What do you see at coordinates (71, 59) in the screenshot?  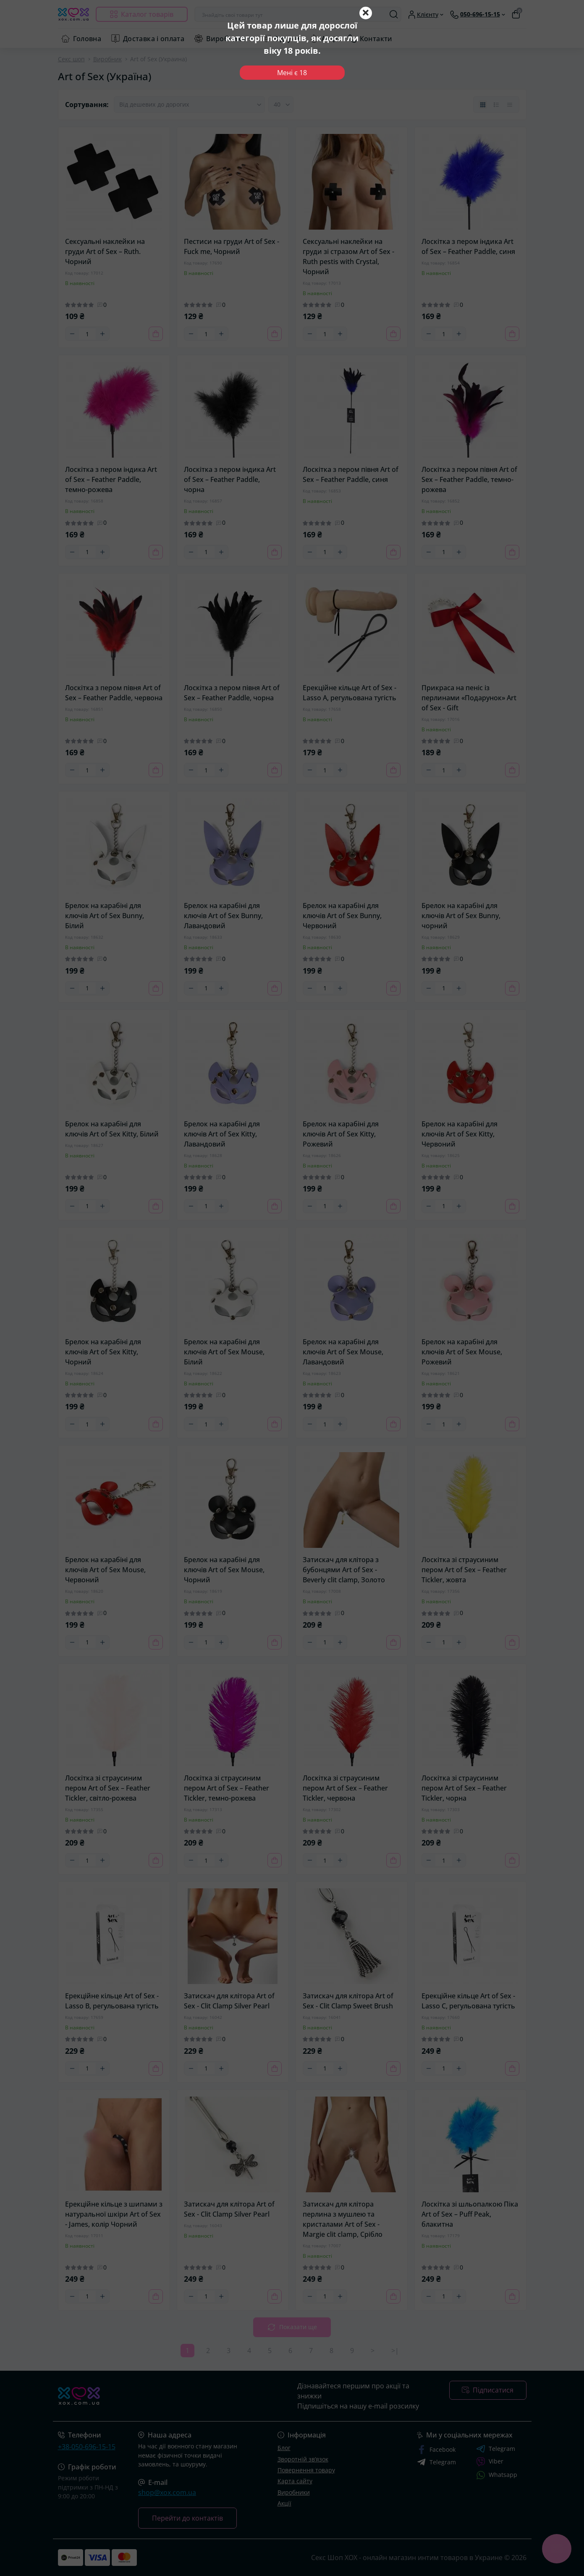 I see `Секс шоп` at bounding box center [71, 59].